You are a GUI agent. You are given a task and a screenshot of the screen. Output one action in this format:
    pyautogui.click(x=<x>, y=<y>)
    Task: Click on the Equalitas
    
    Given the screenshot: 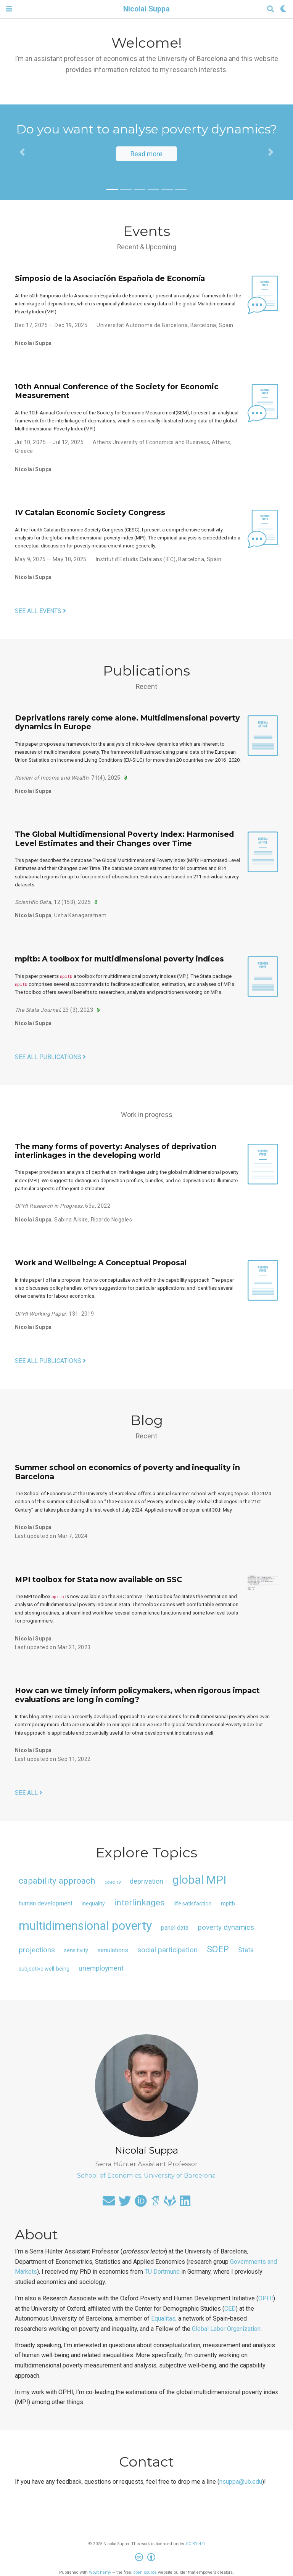 What is the action you would take?
    pyautogui.click(x=163, y=2318)
    